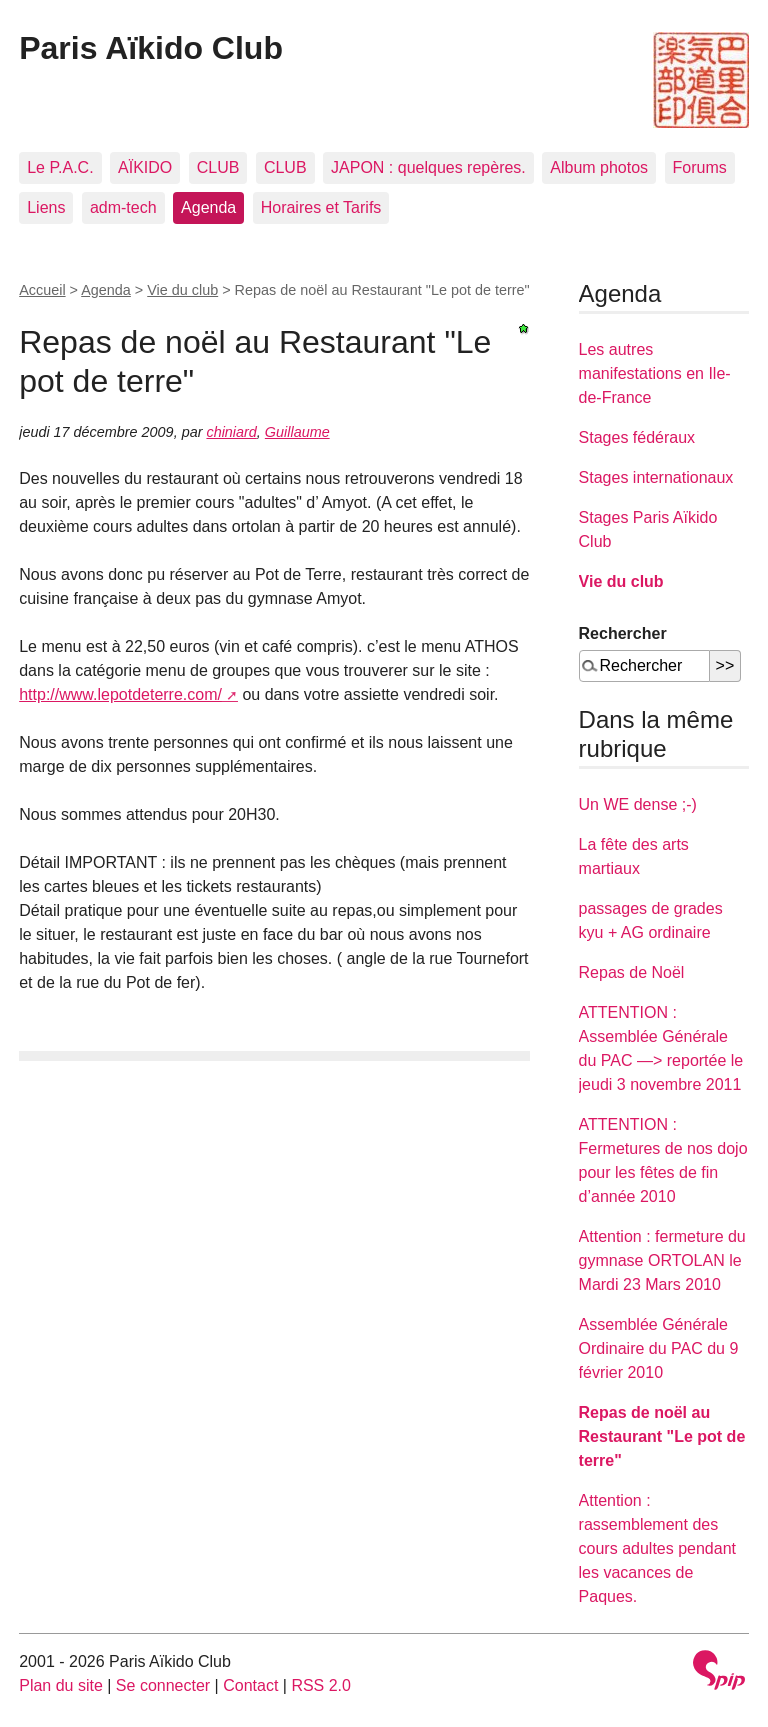 The width and height of the screenshot is (768, 1727). What do you see at coordinates (231, 432) in the screenshot?
I see `chiniard` at bounding box center [231, 432].